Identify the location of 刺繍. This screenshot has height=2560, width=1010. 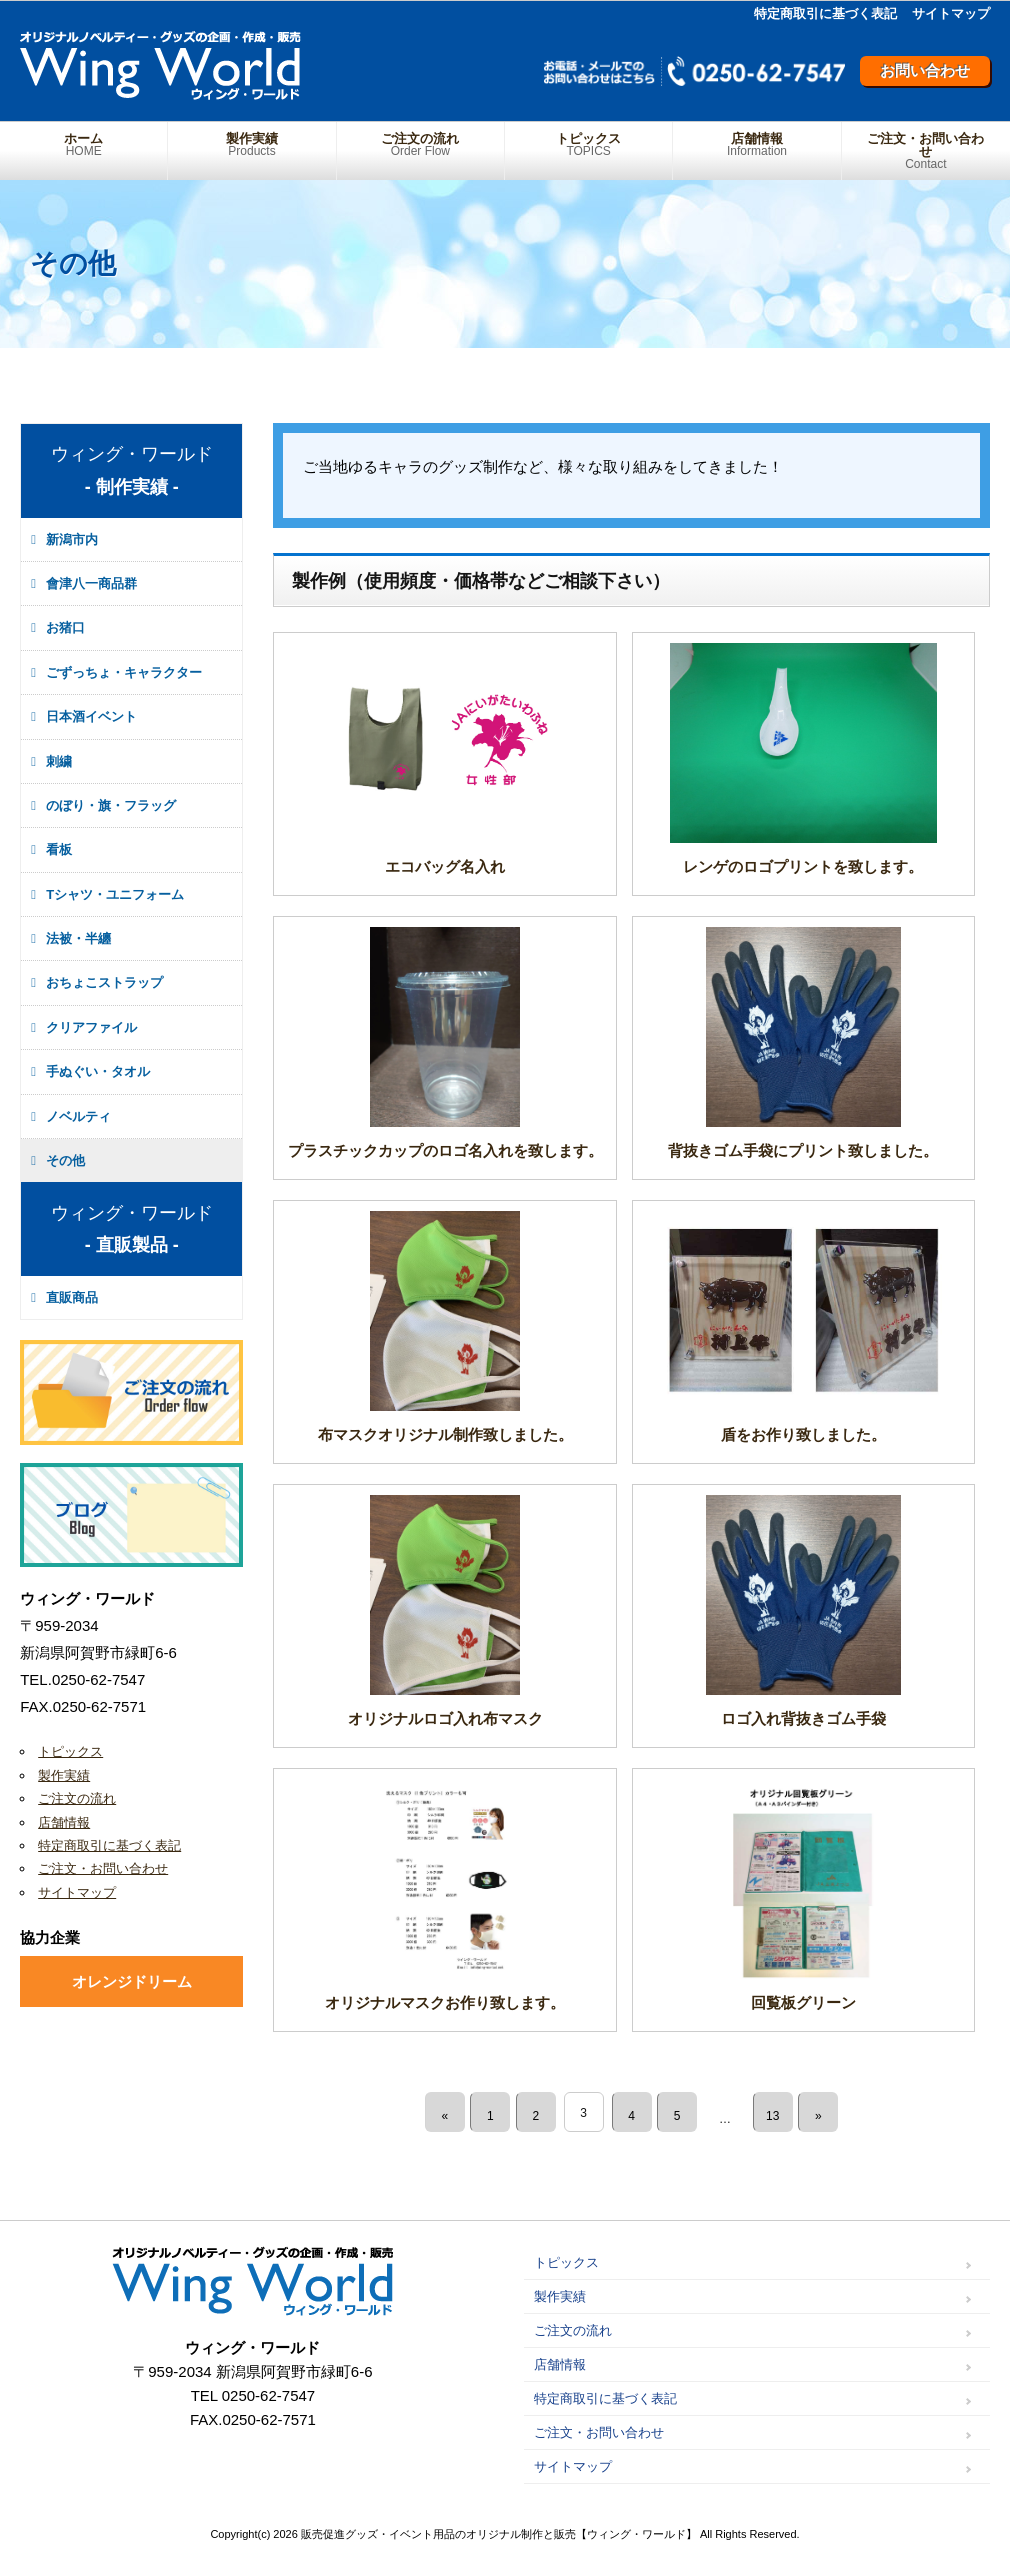
(59, 761).